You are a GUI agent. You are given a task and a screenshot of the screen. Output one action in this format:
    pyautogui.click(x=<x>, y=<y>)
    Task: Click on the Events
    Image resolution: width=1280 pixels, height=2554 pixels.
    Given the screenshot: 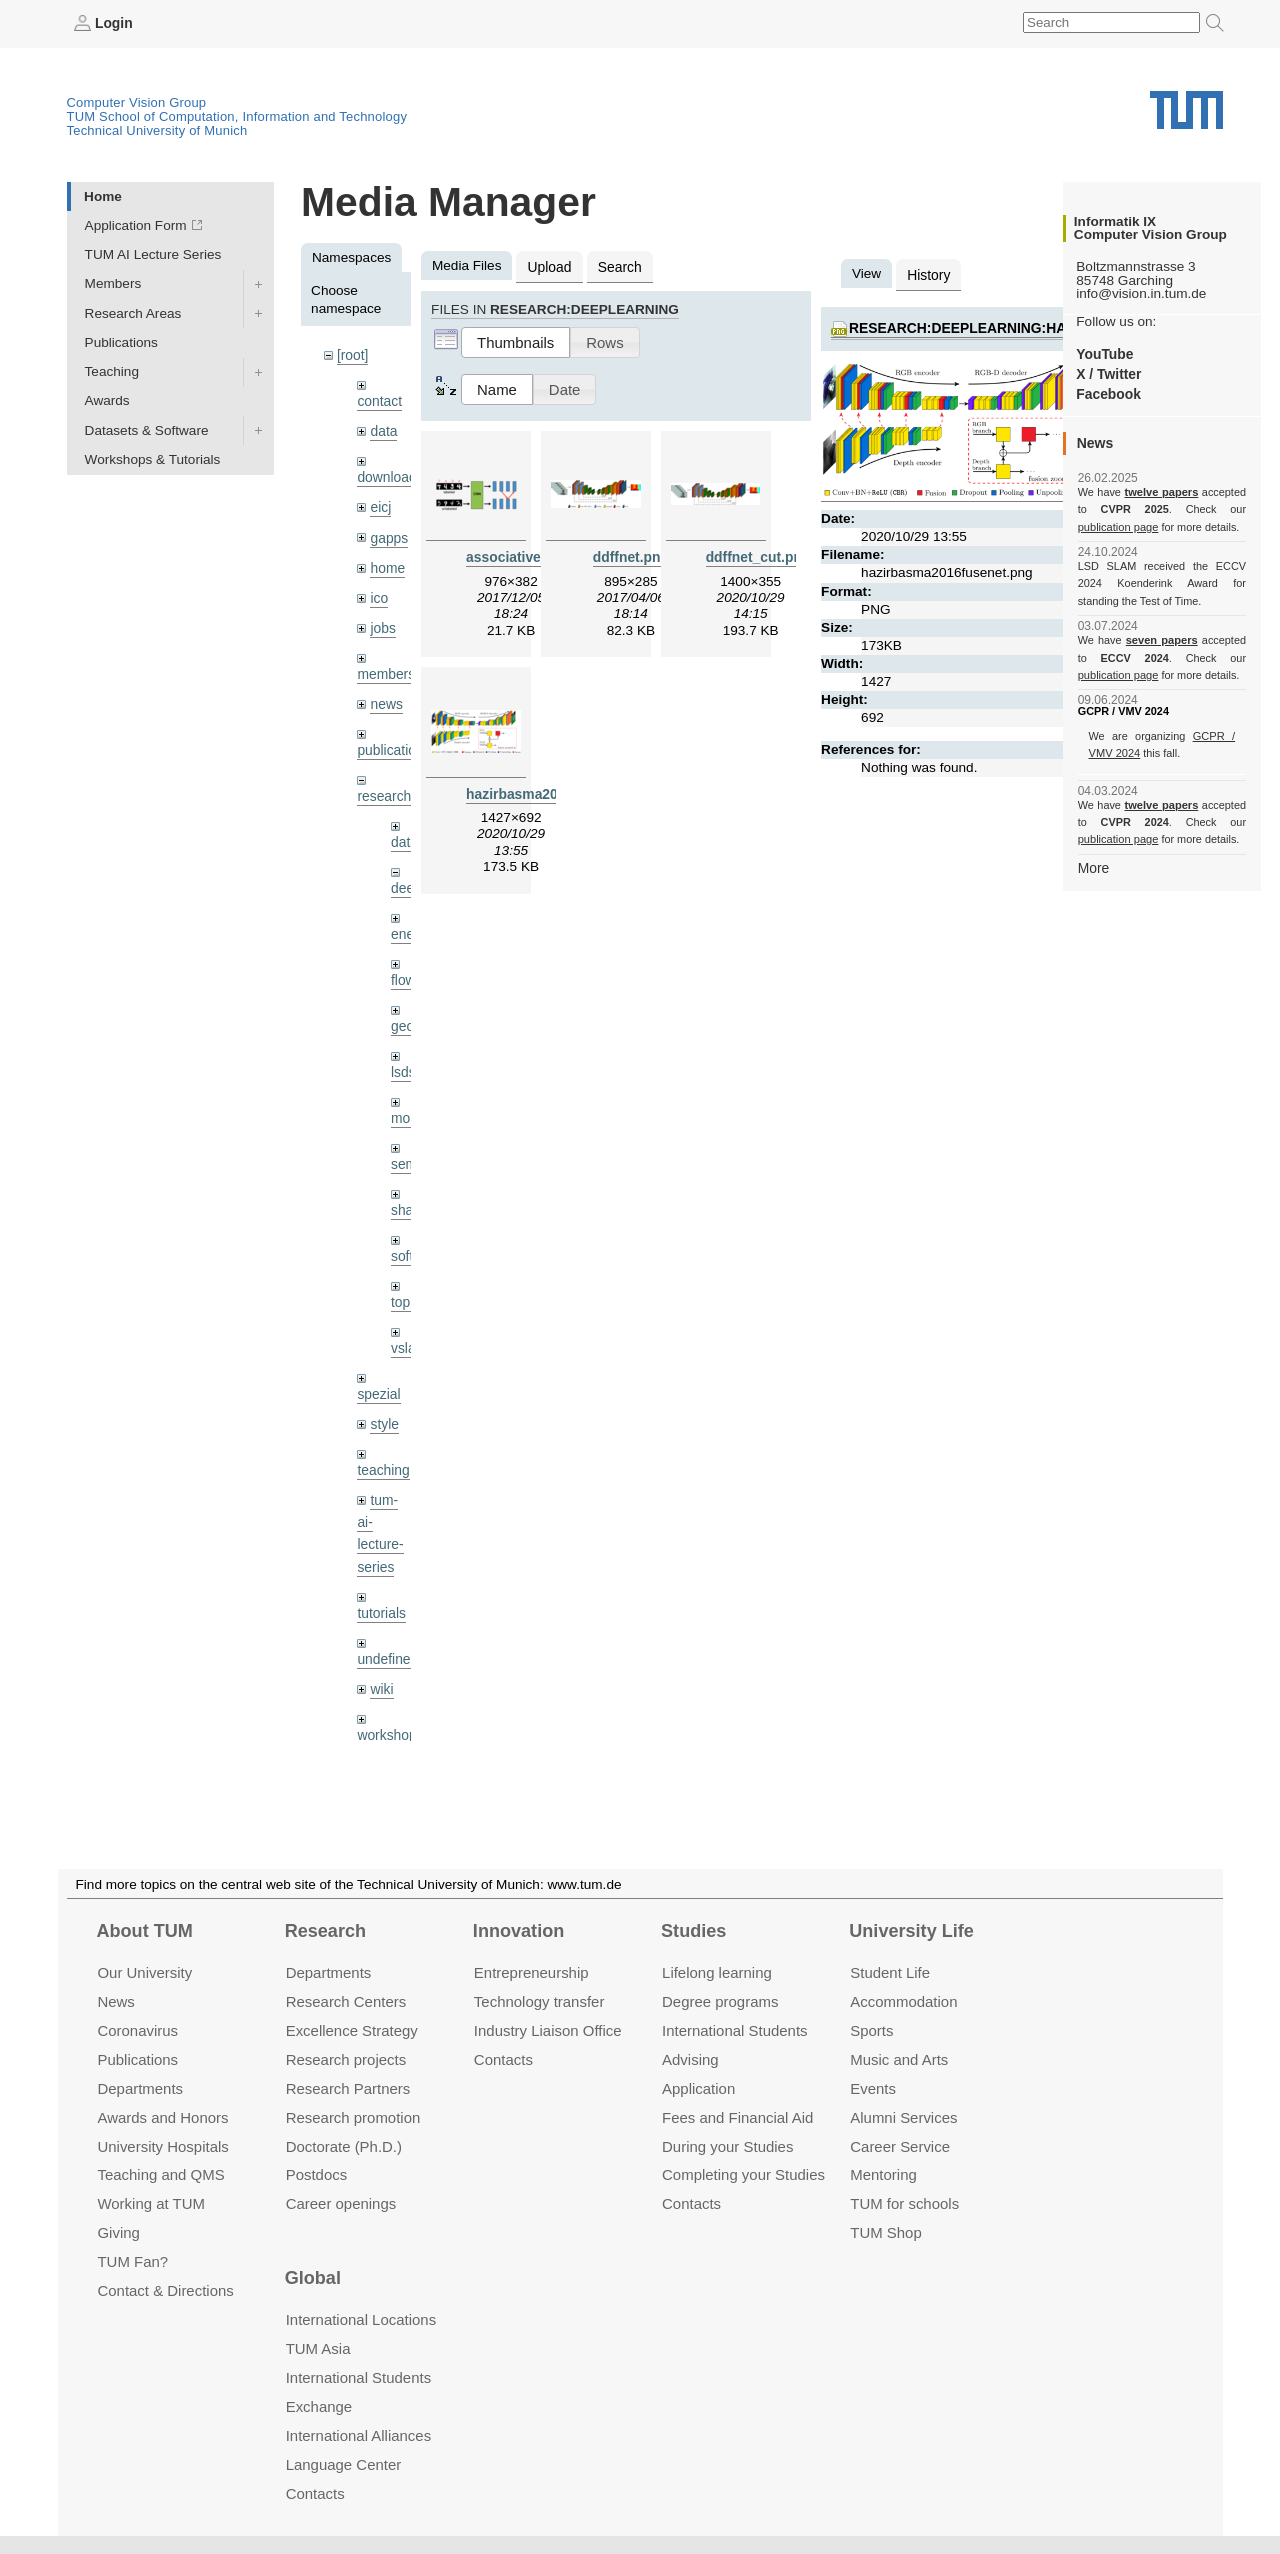 What is the action you would take?
    pyautogui.click(x=873, y=2088)
    